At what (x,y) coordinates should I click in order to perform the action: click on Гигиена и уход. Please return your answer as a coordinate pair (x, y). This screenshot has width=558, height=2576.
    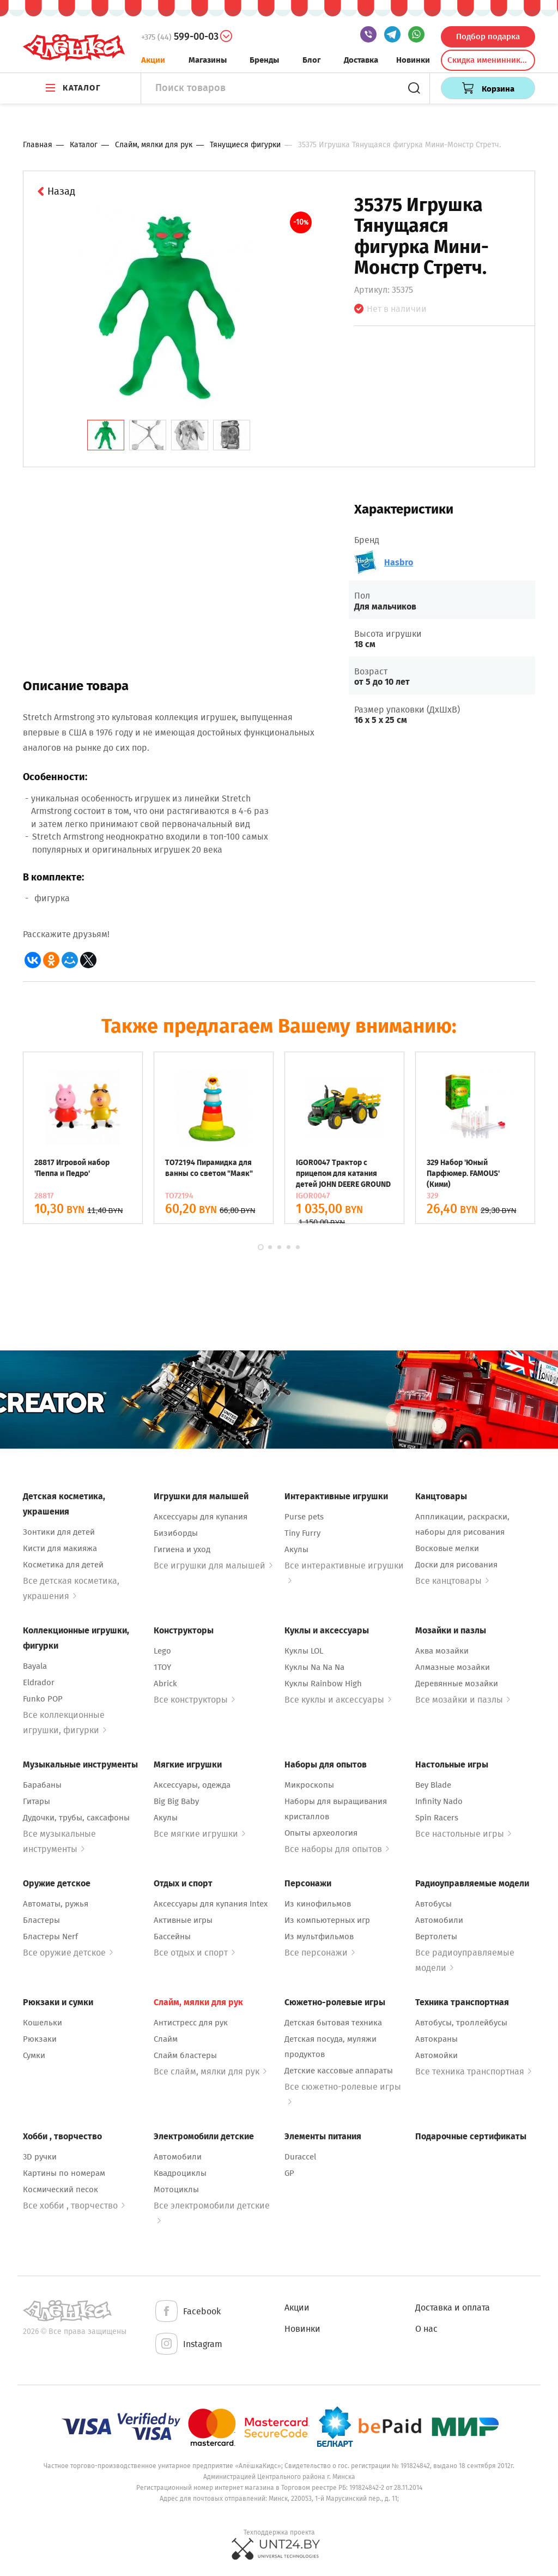
    Looking at the image, I should click on (182, 1549).